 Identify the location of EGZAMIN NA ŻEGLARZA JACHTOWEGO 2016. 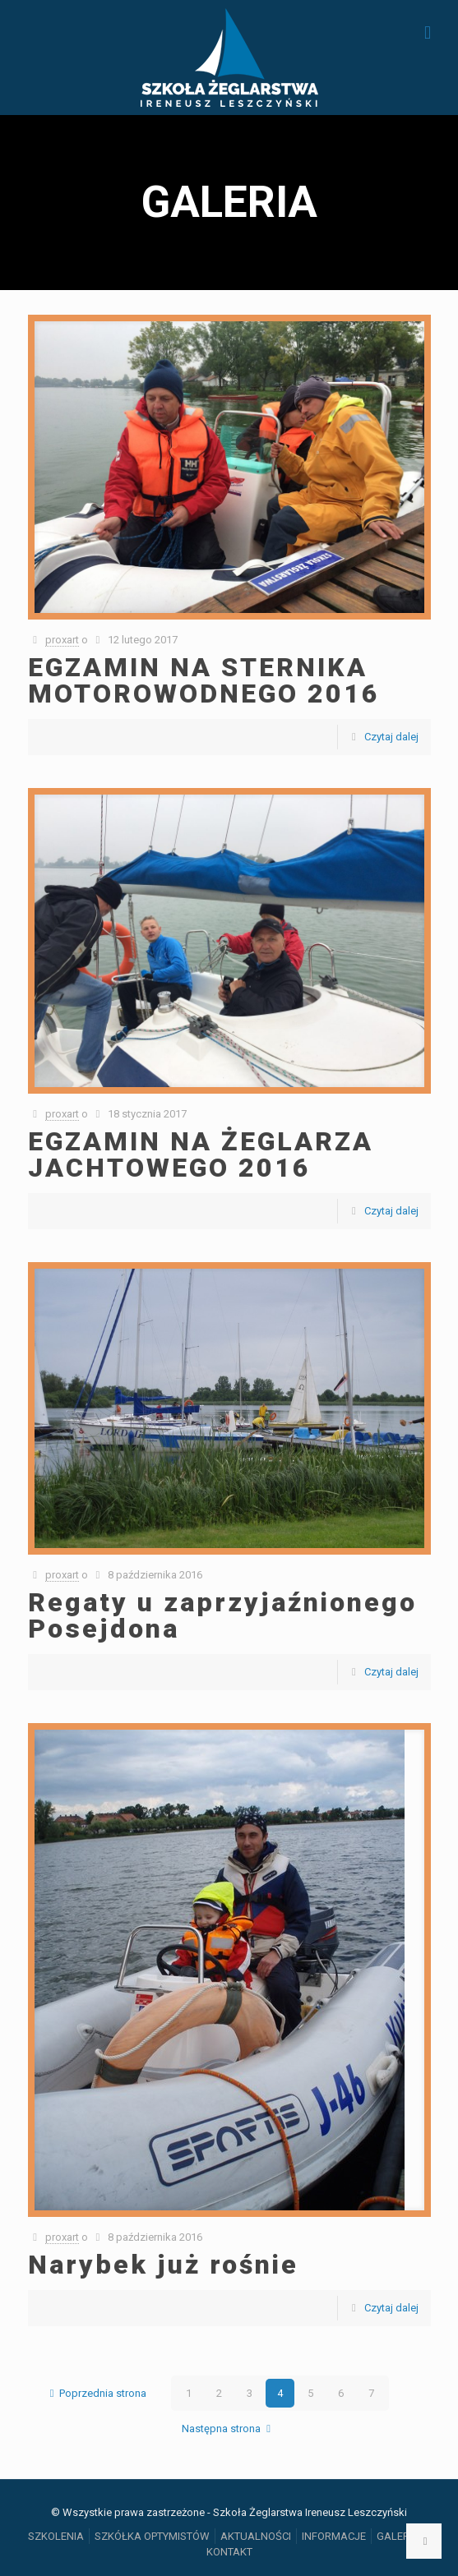
(200, 1154).